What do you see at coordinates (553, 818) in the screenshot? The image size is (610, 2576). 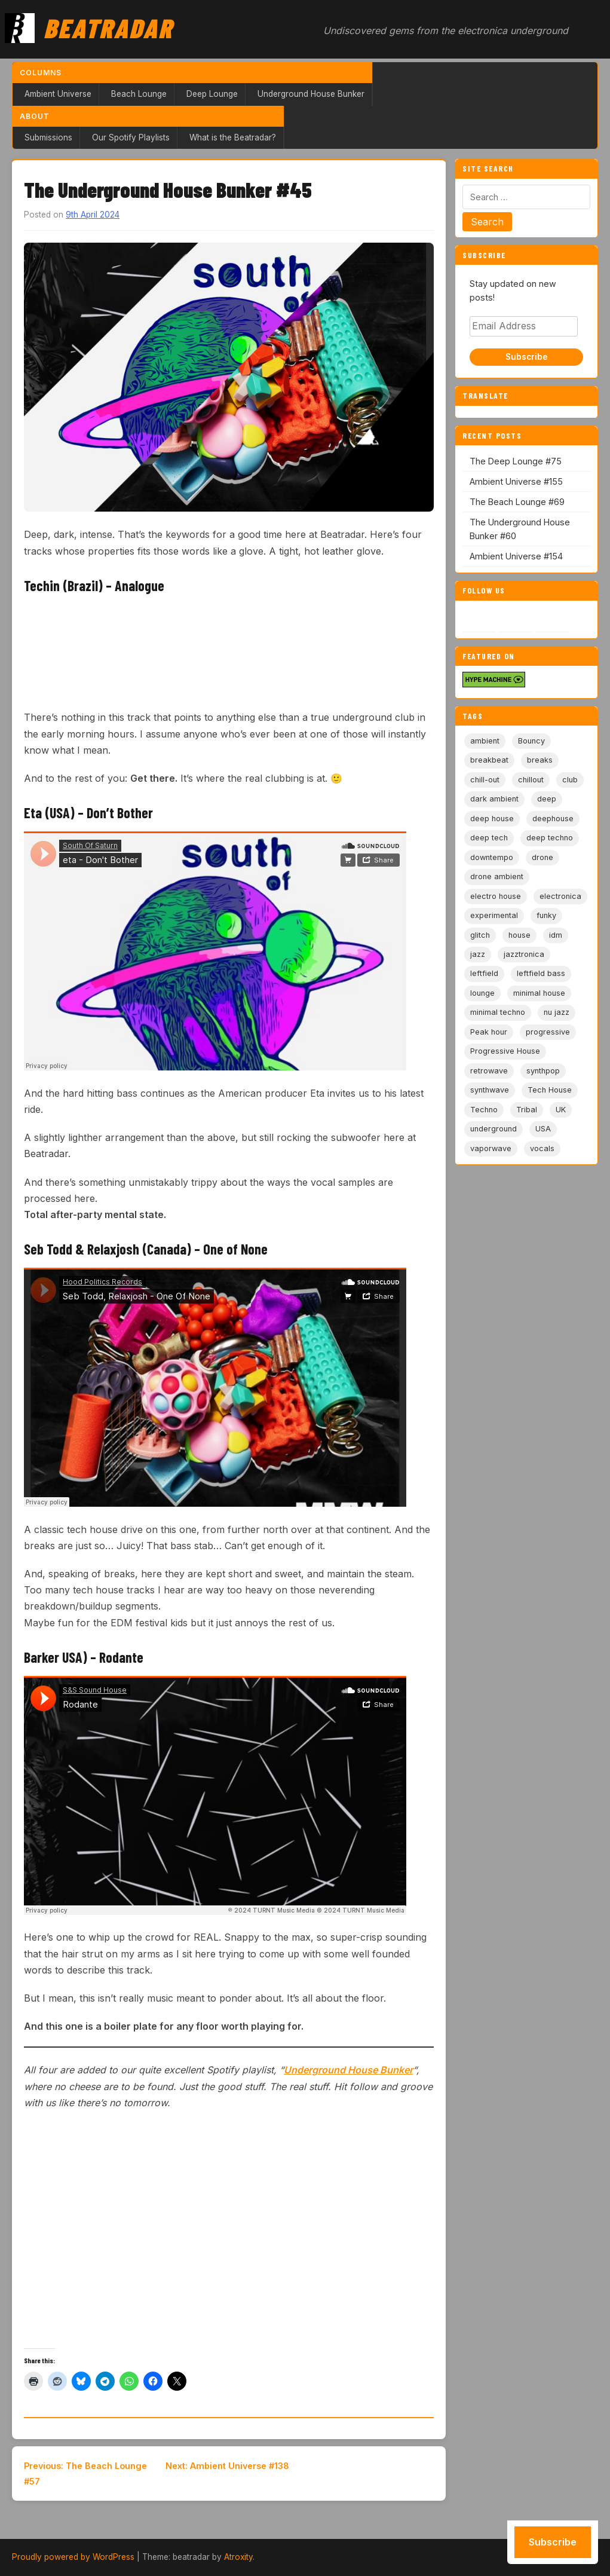 I see `deephouse [deephouse (7 items)]` at bounding box center [553, 818].